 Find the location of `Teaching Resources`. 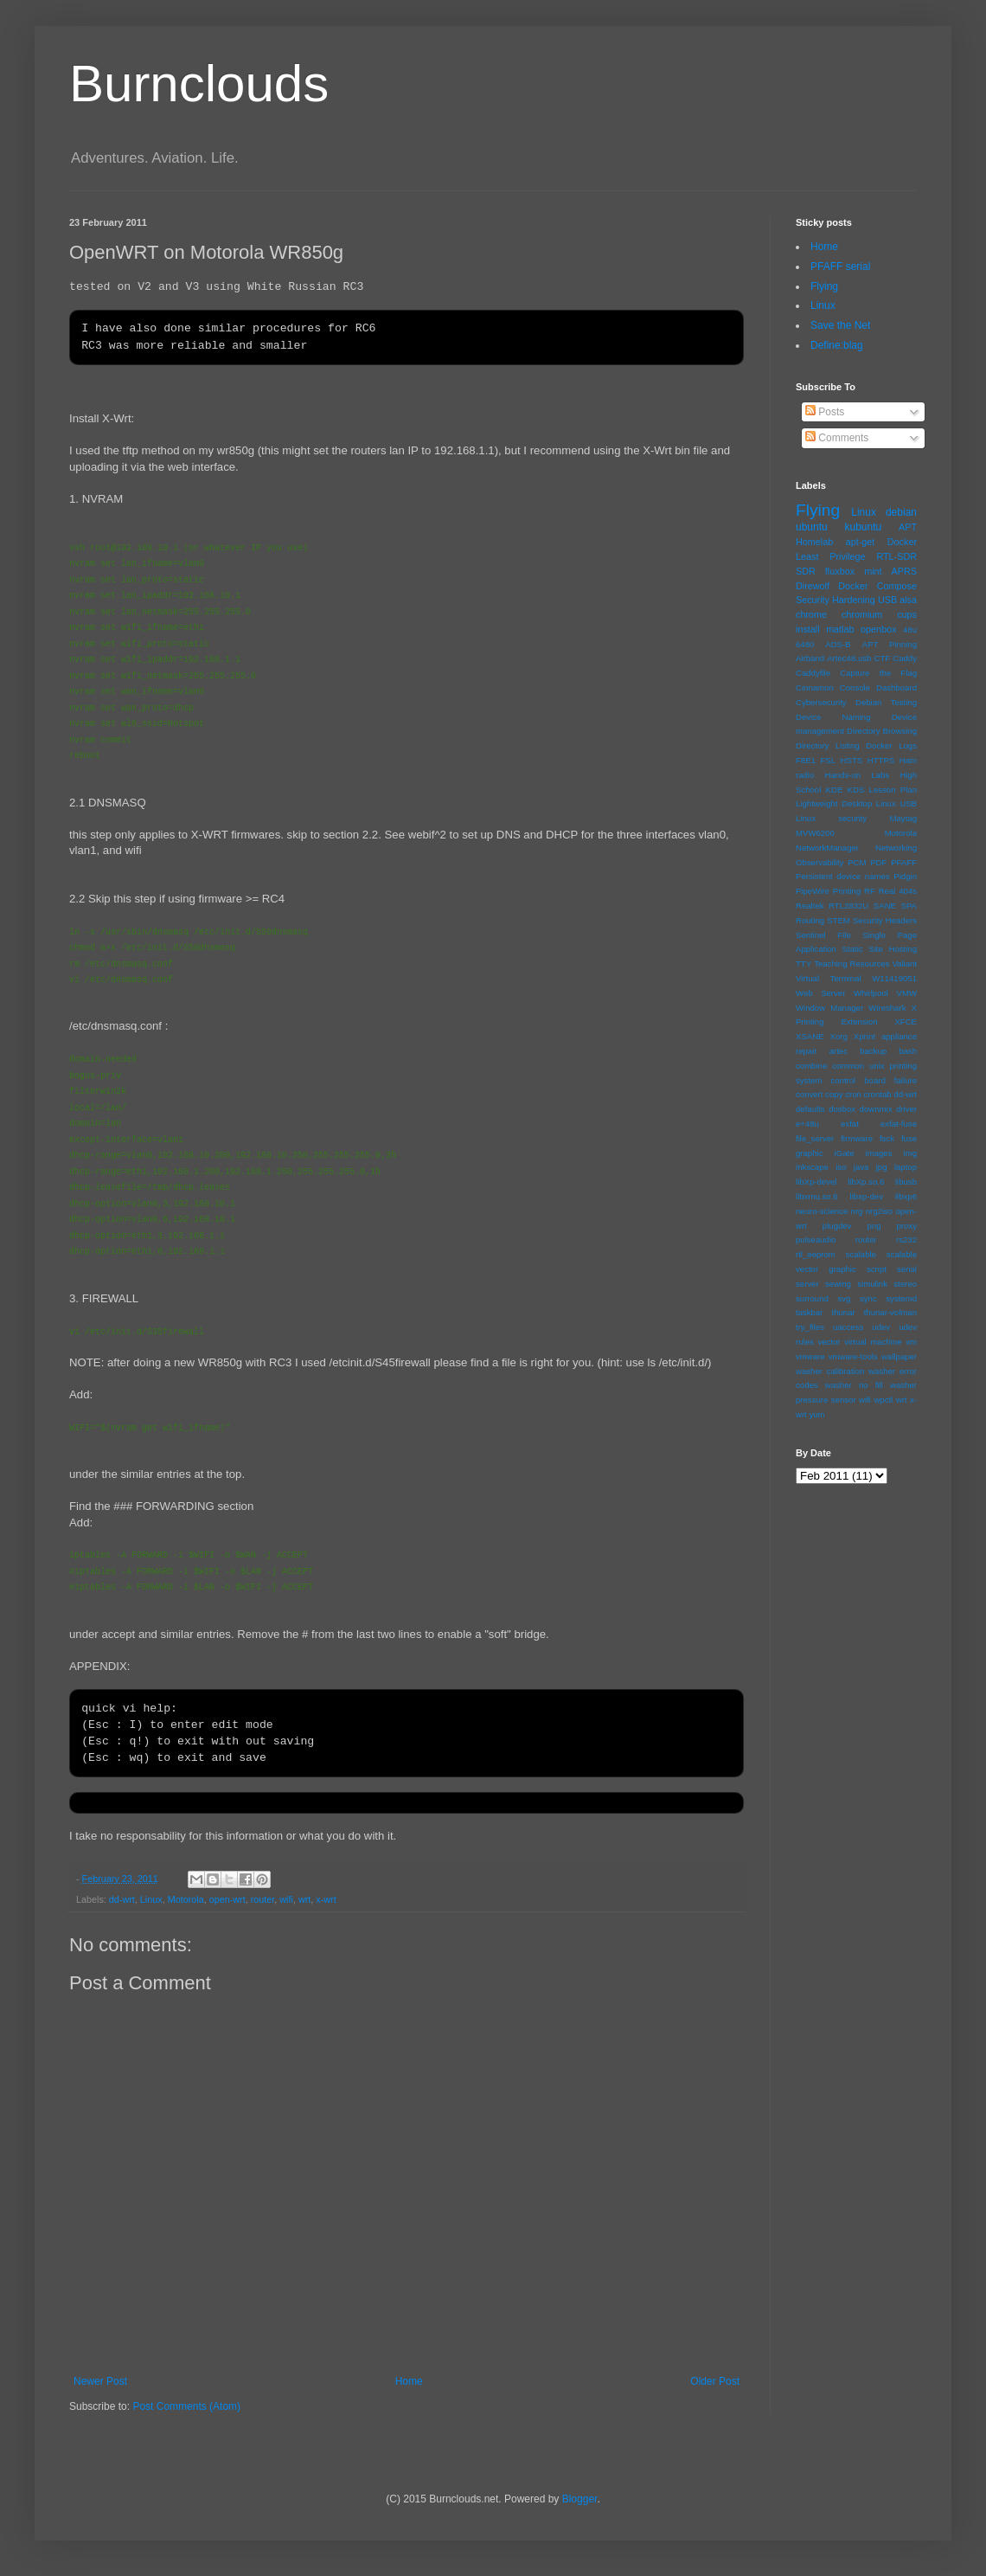

Teaching Resources is located at coordinates (851, 963).